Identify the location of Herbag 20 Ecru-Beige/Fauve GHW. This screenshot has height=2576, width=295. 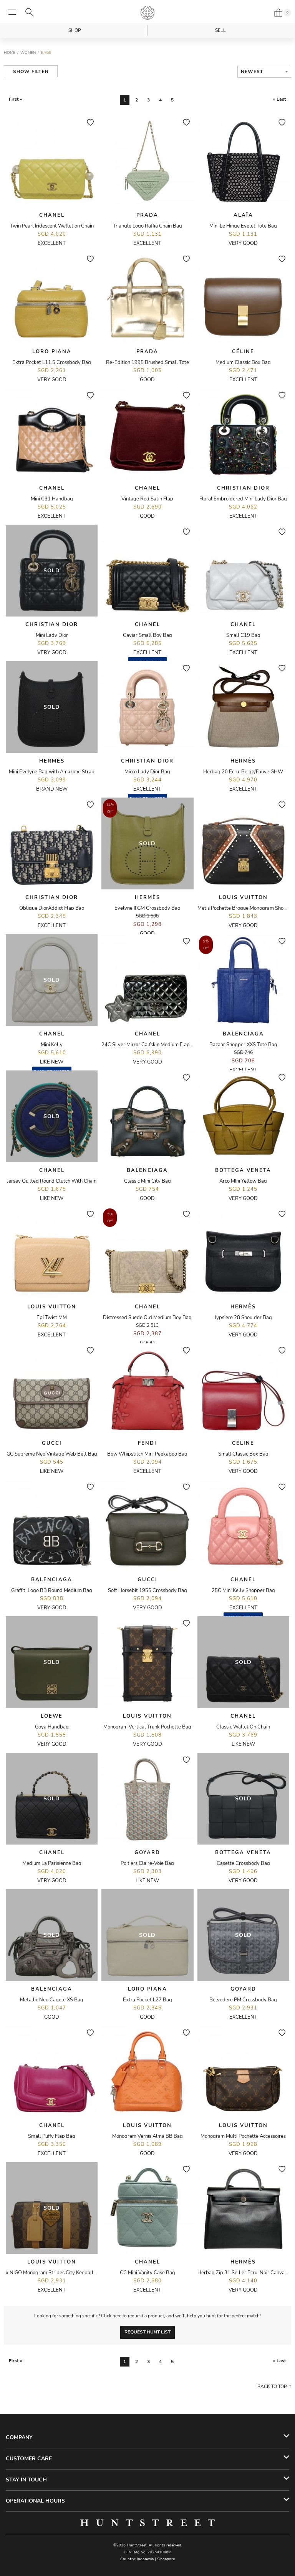
(243, 771).